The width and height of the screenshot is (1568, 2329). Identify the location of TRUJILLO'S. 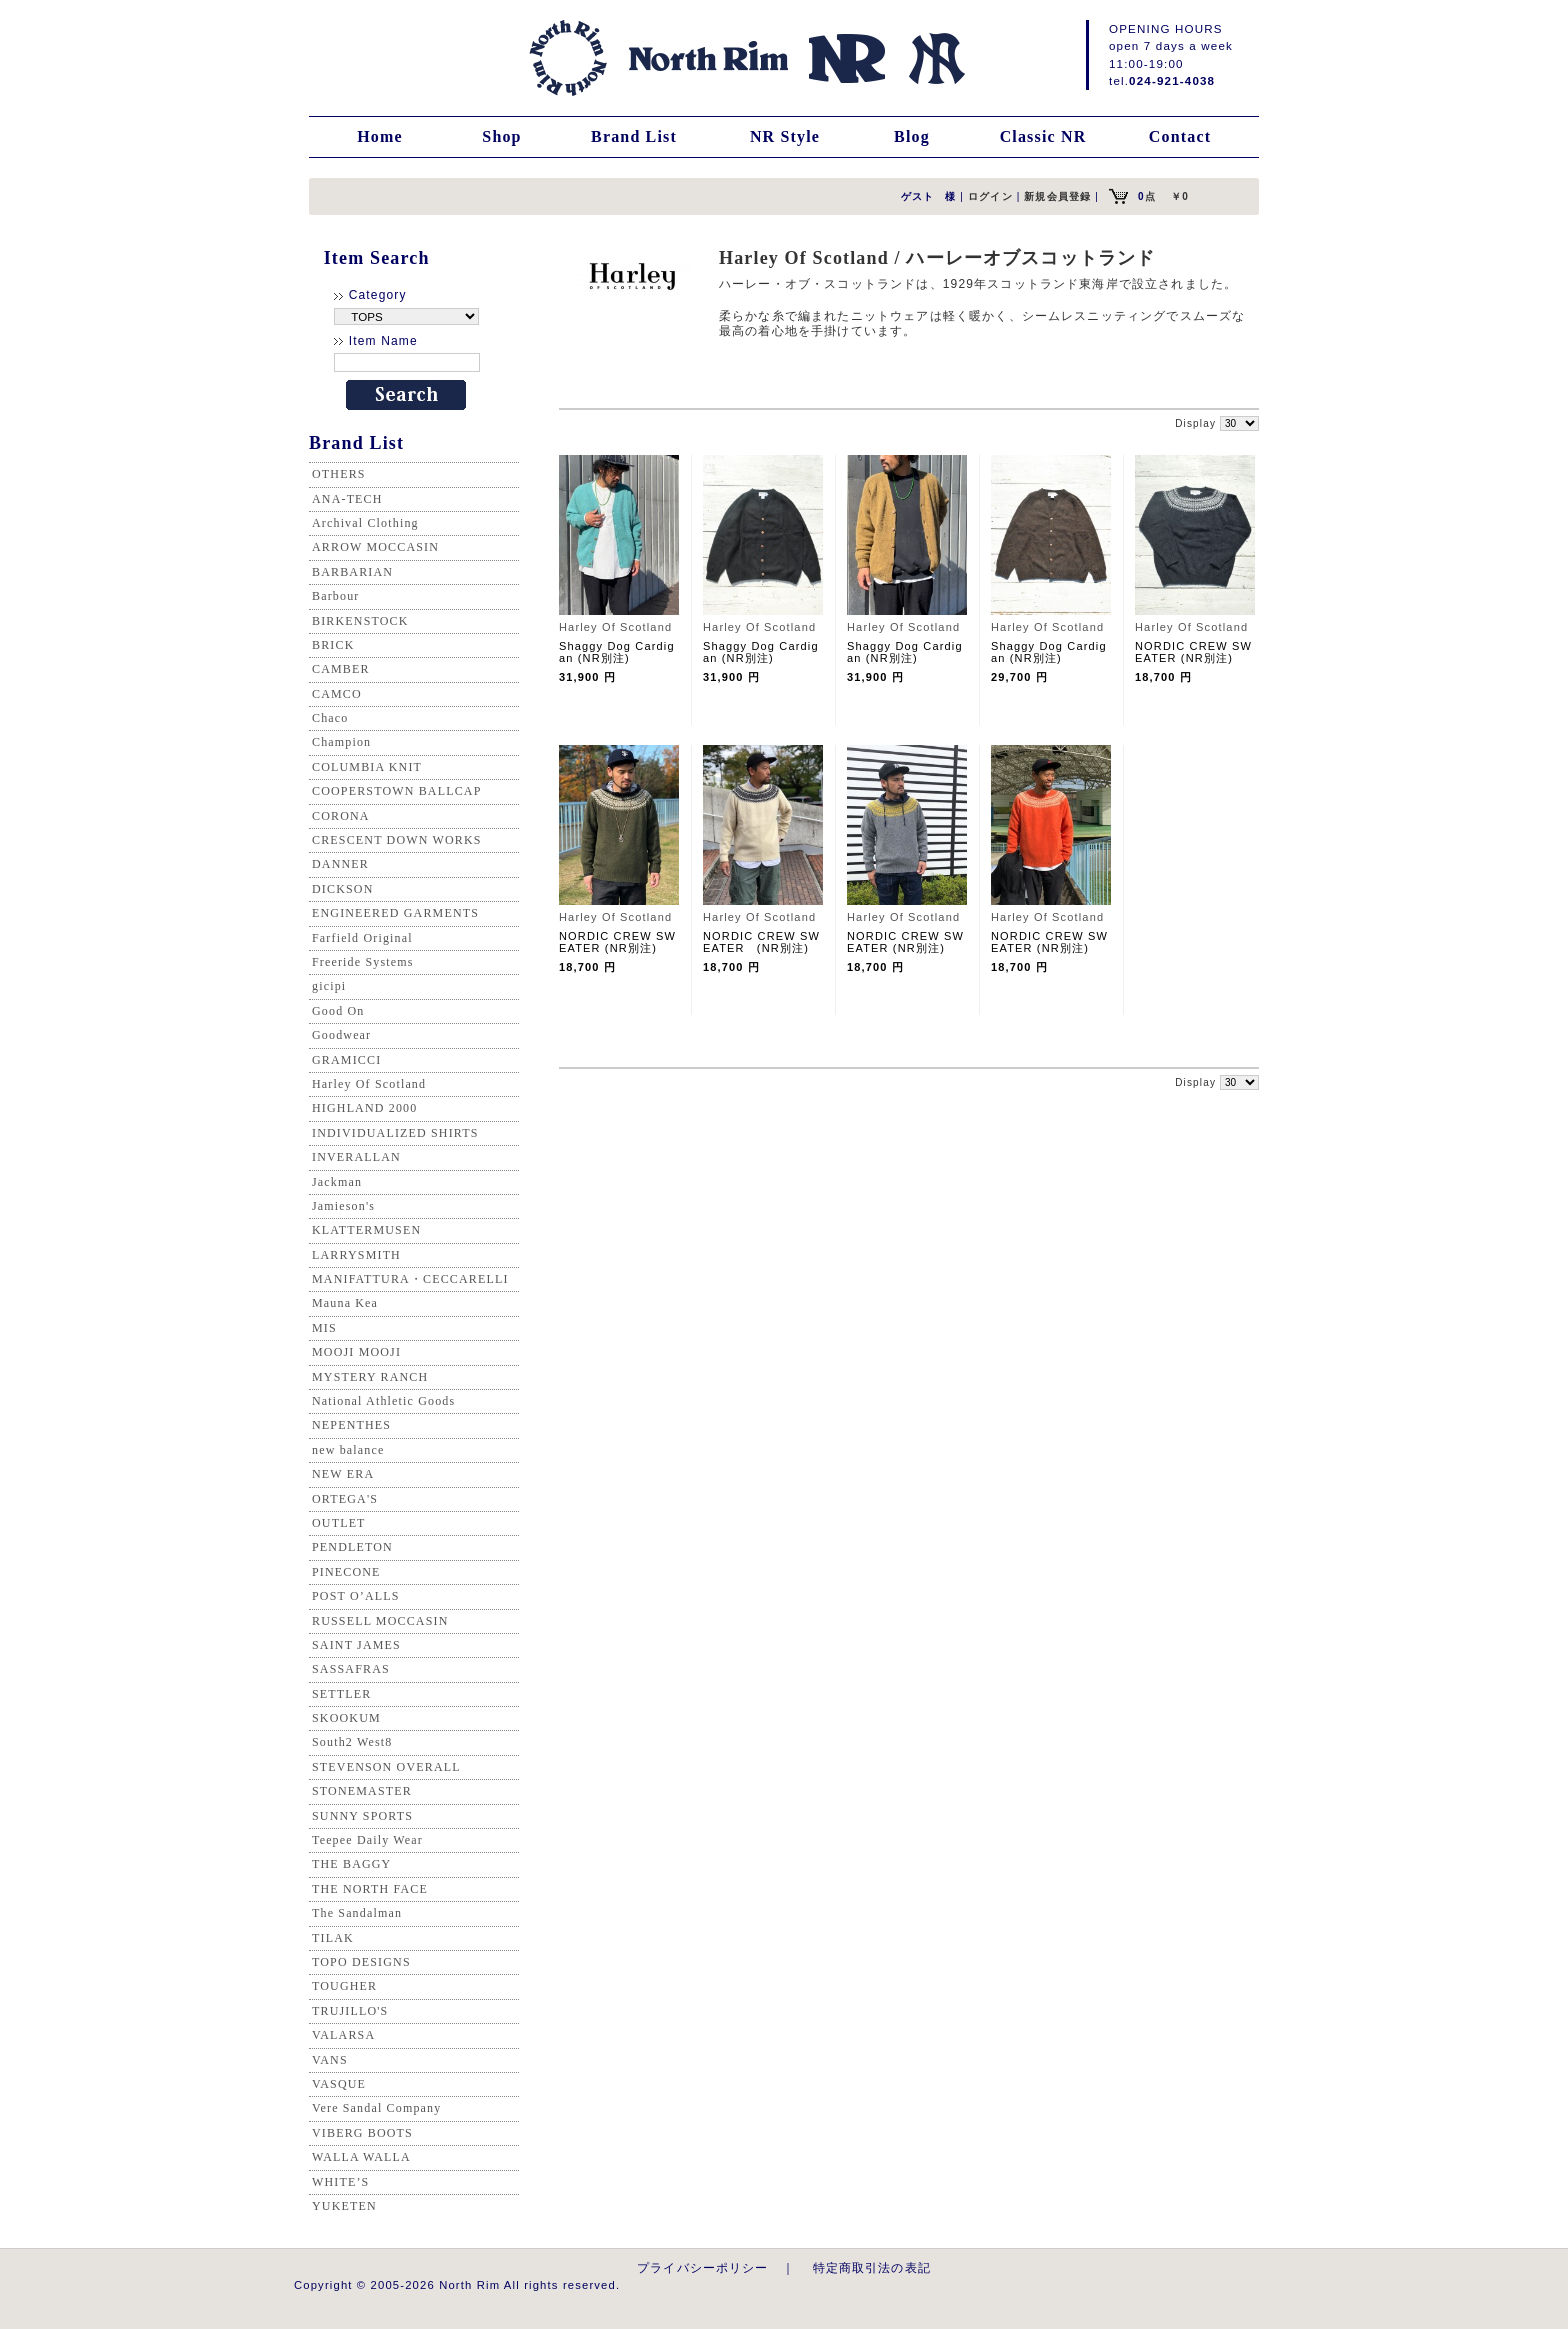
(350, 2011).